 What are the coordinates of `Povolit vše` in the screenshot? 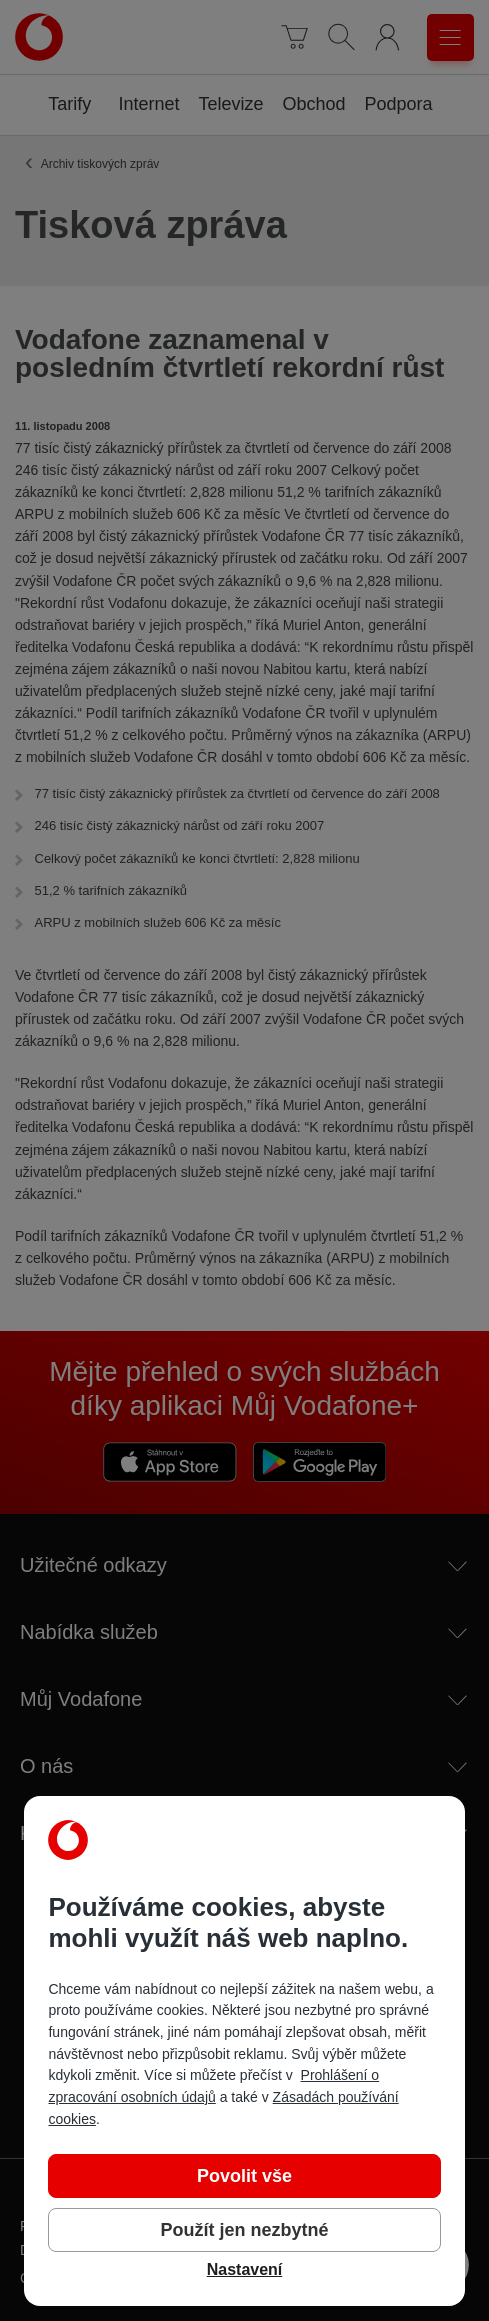 It's located at (244, 2176).